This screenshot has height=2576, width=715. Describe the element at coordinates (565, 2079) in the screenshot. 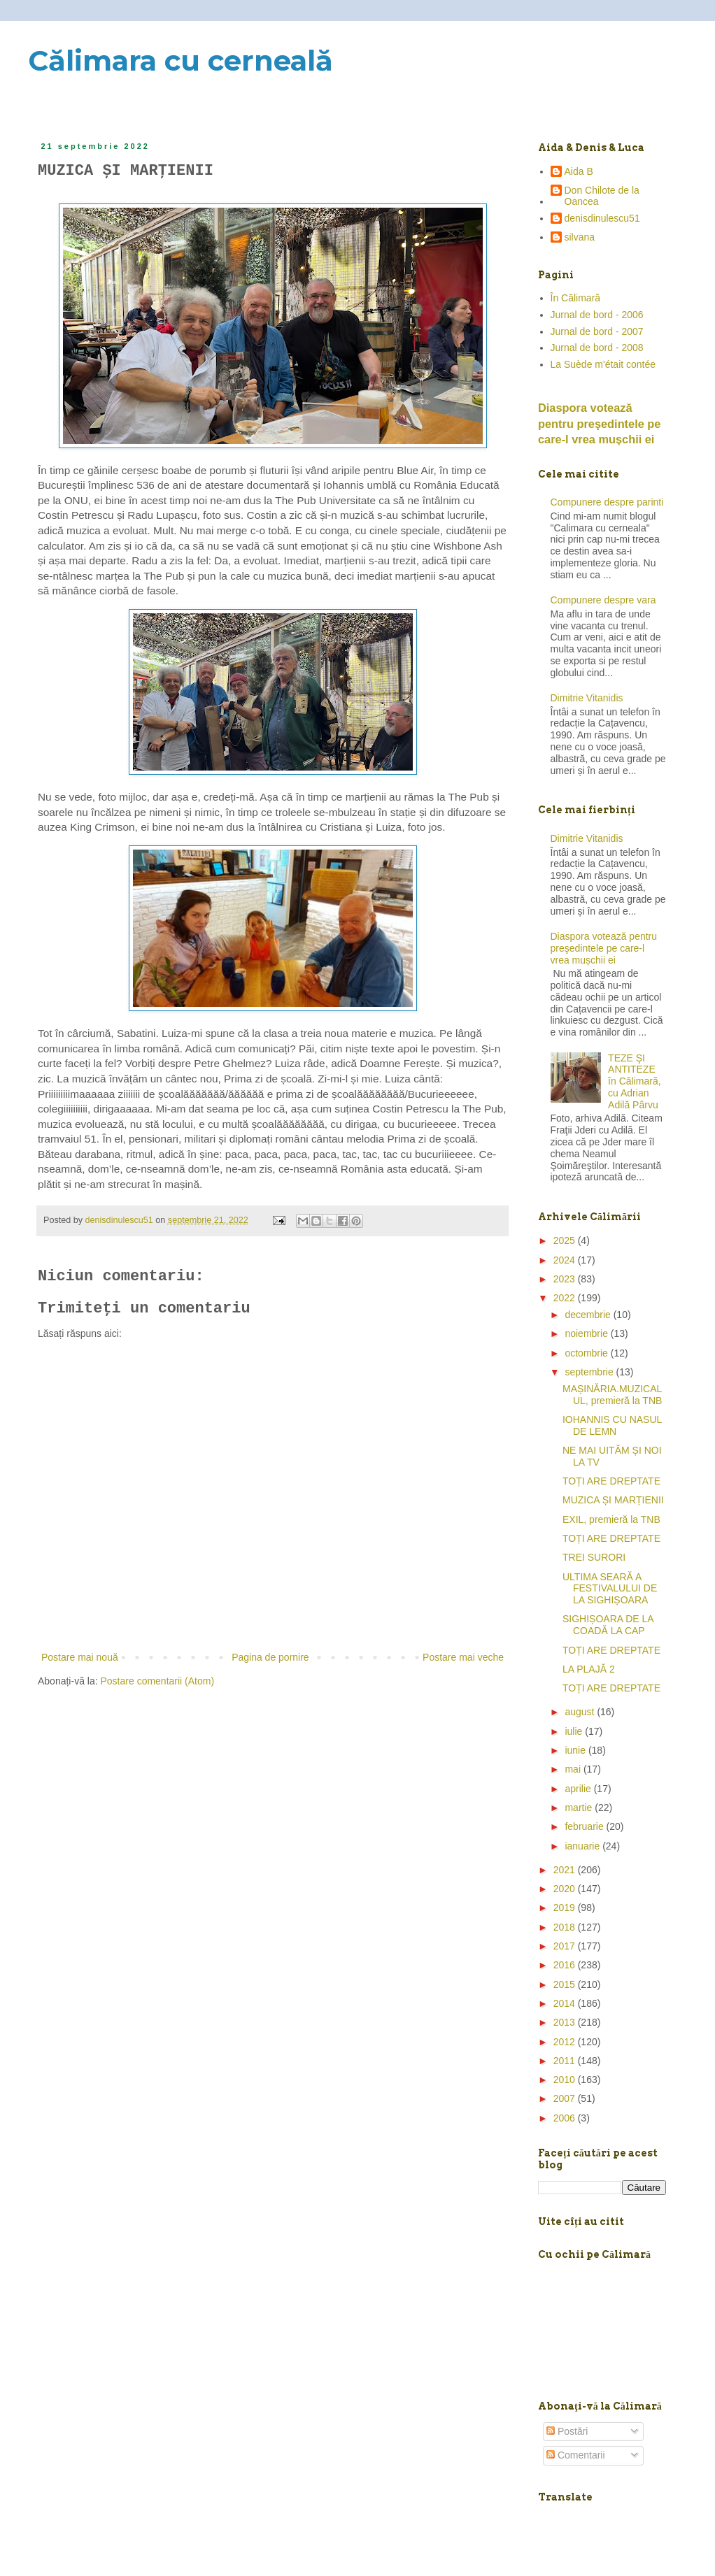

I see `2010` at that location.